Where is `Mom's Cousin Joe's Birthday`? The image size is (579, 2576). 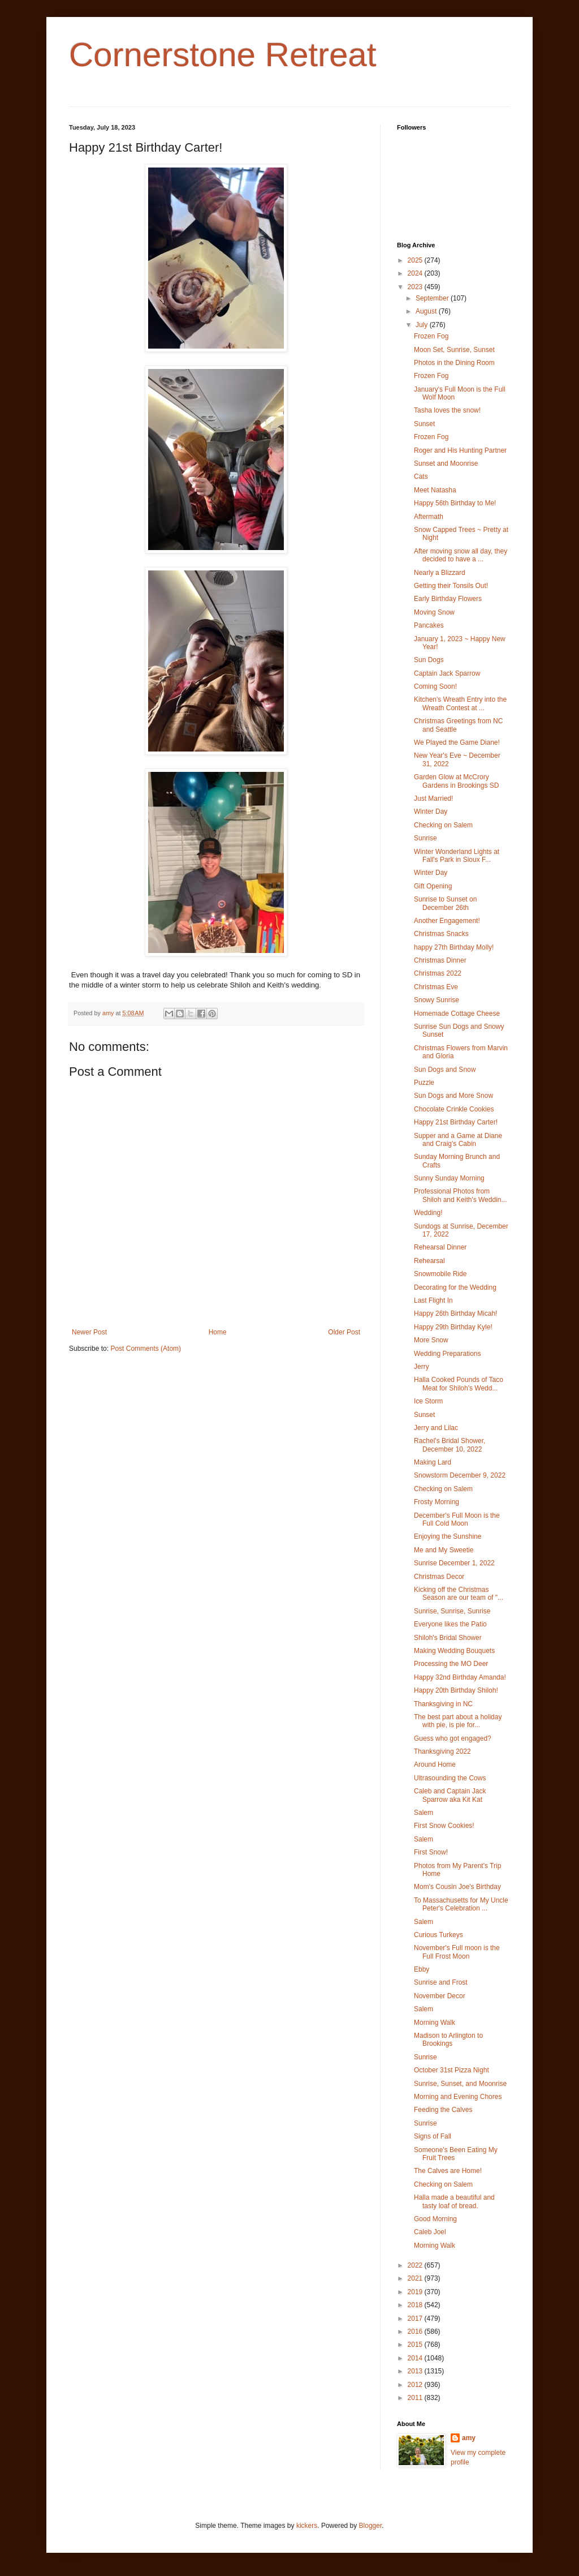
Mom's Cousin Joe's Birthday is located at coordinates (457, 1887).